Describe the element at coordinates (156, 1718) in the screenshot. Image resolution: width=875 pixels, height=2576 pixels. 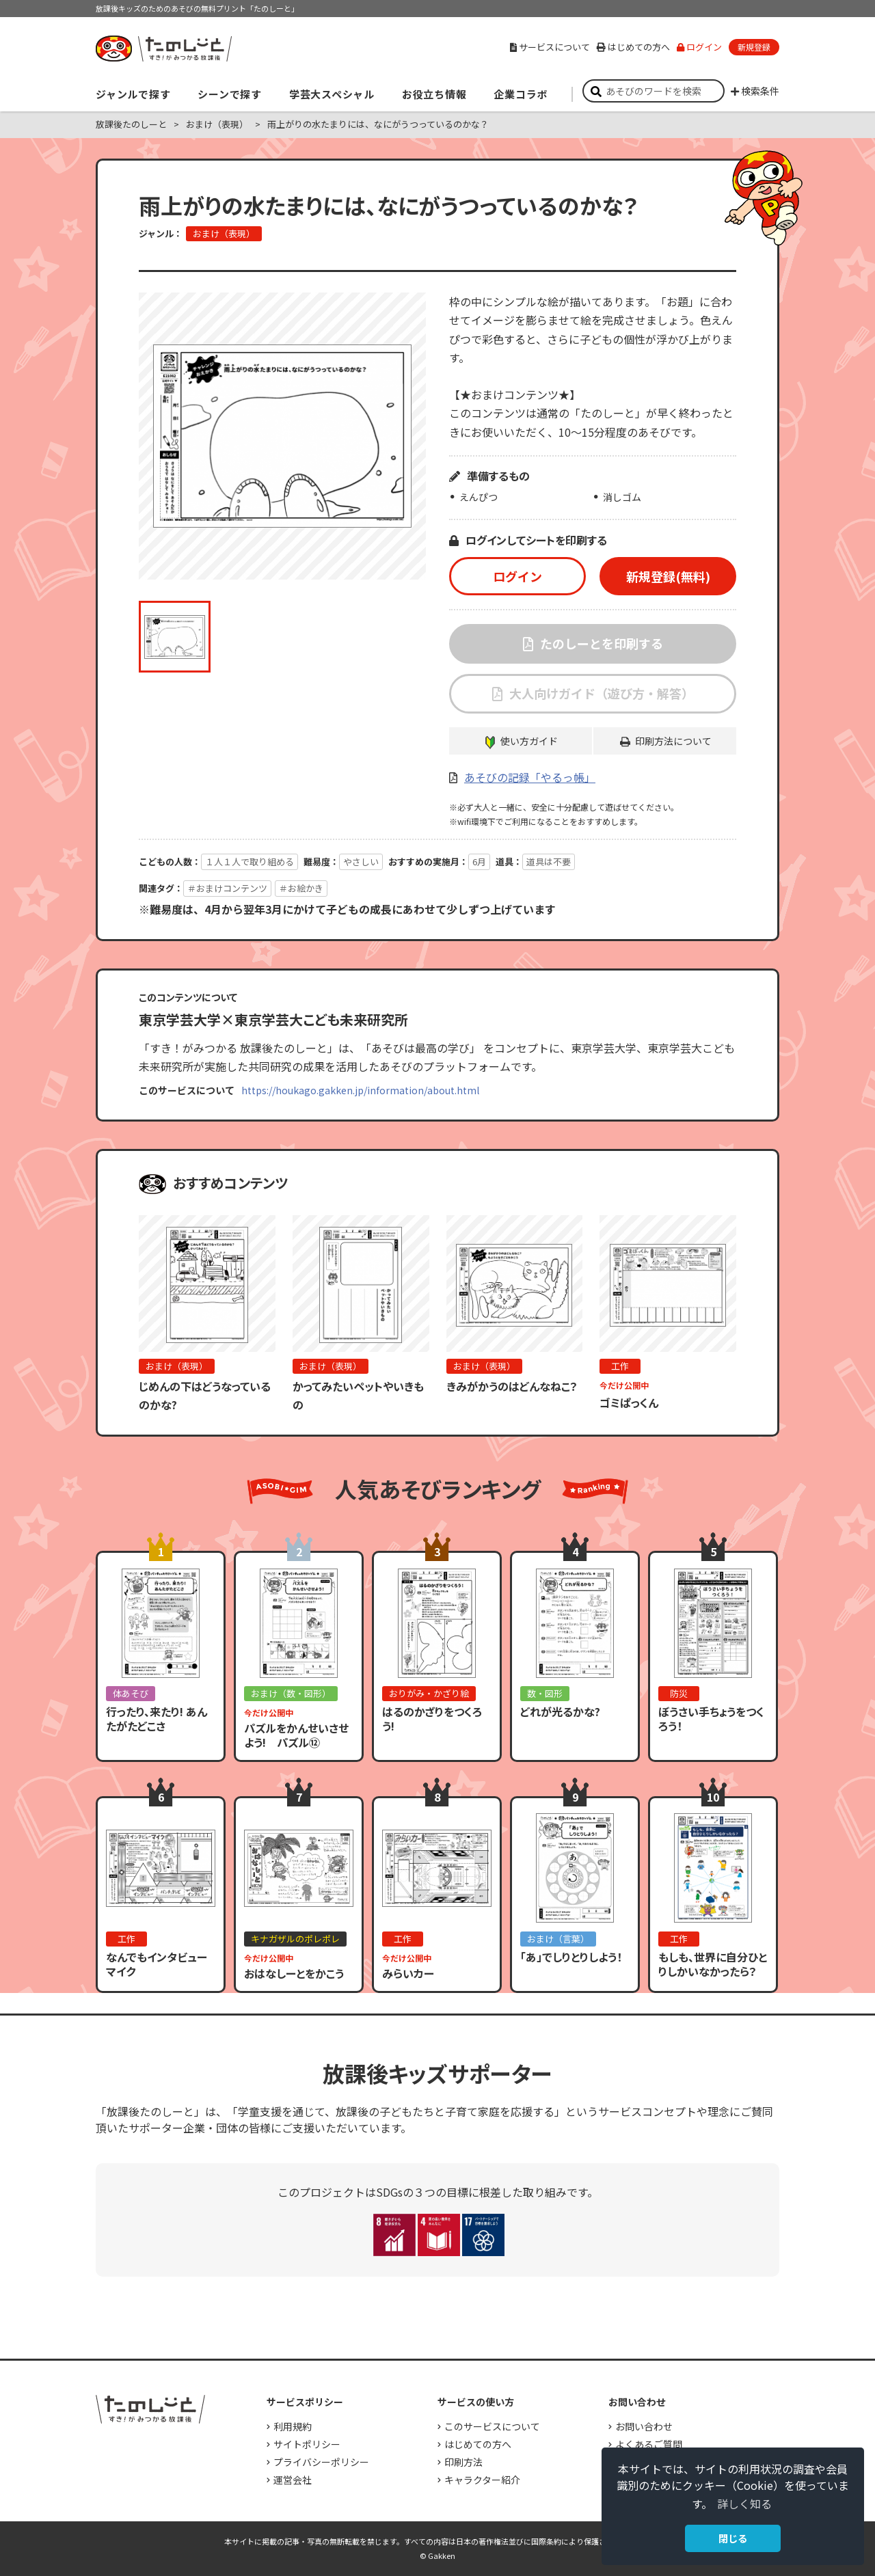
I see `行ったり、来たり! あんたがたどこさ` at that location.